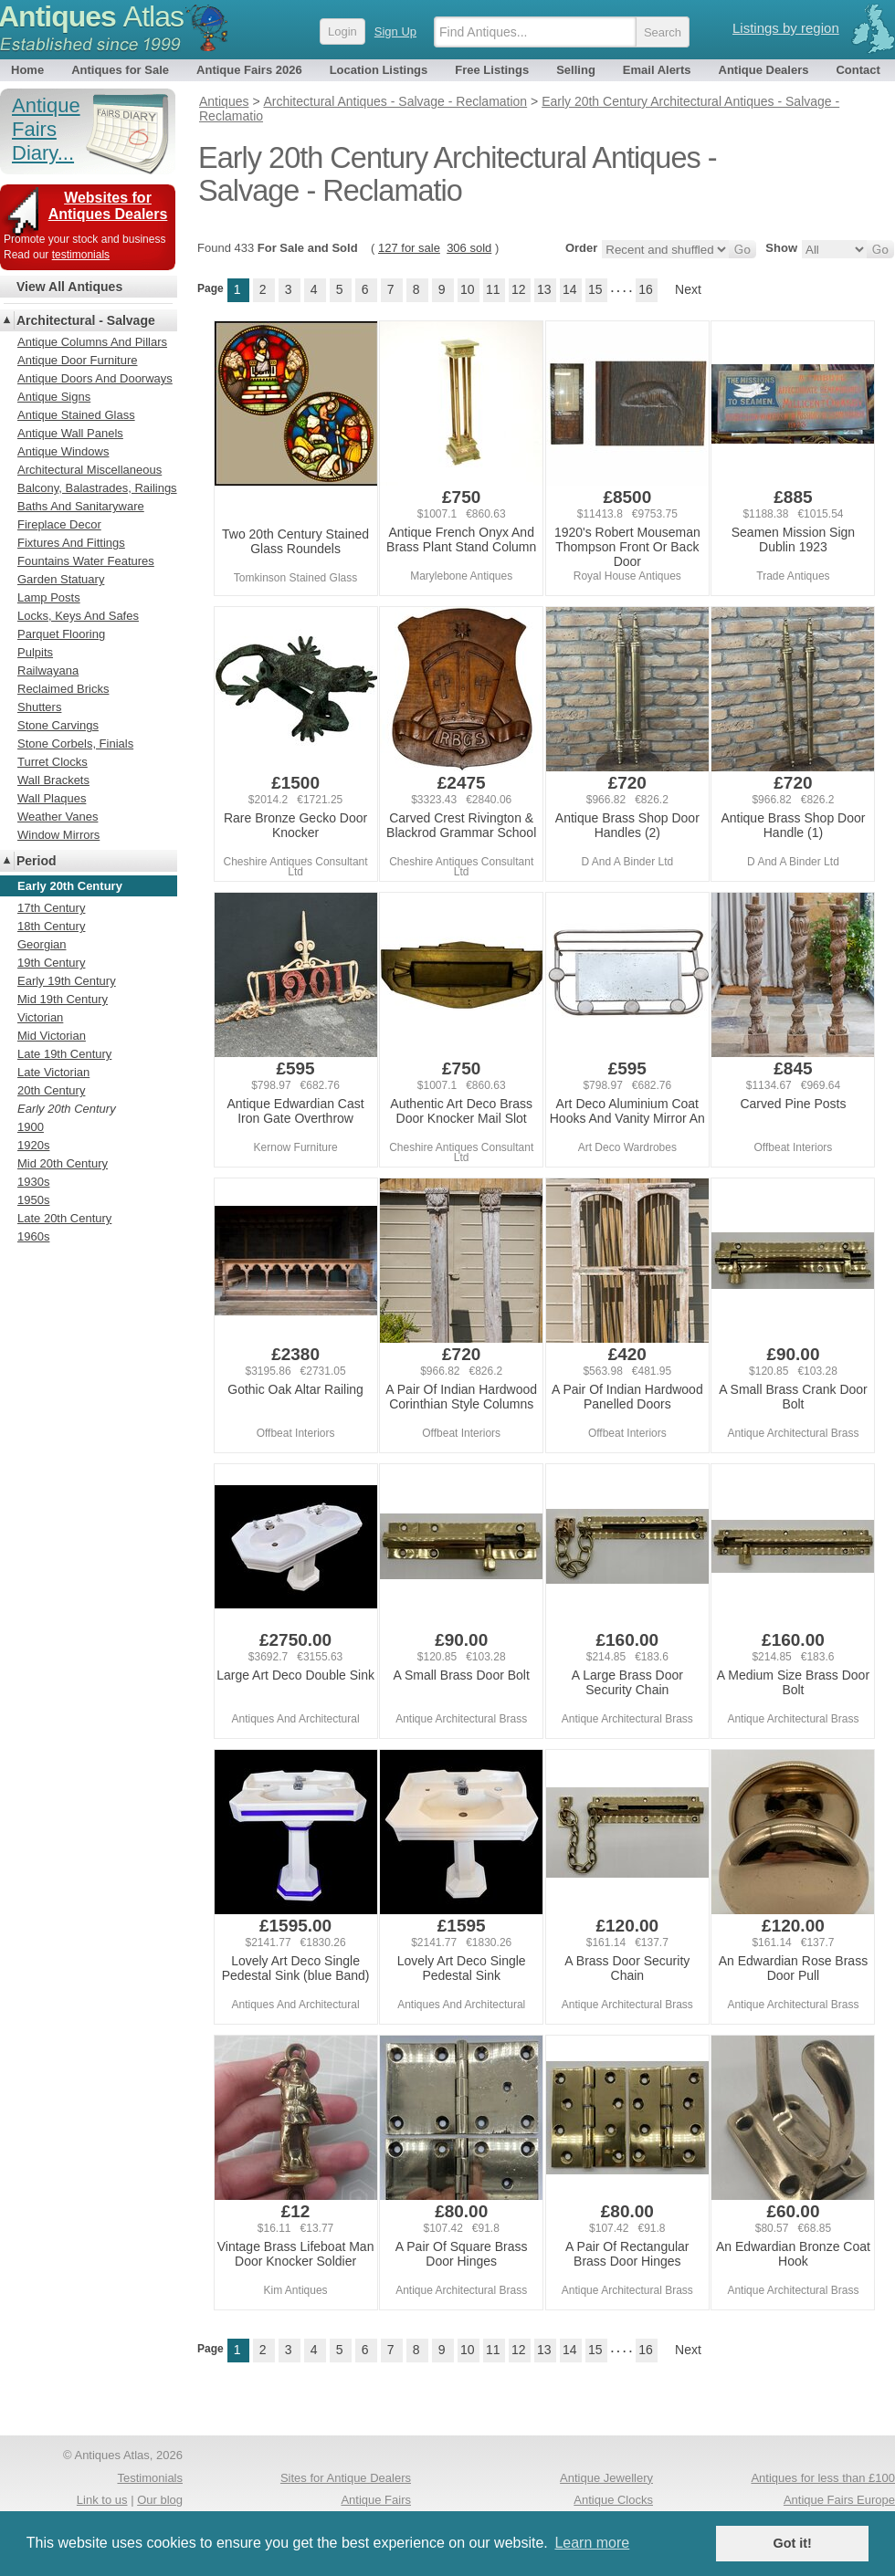 This screenshot has height=2576, width=895. I want to click on Antique Fairs 2026, so click(249, 70).